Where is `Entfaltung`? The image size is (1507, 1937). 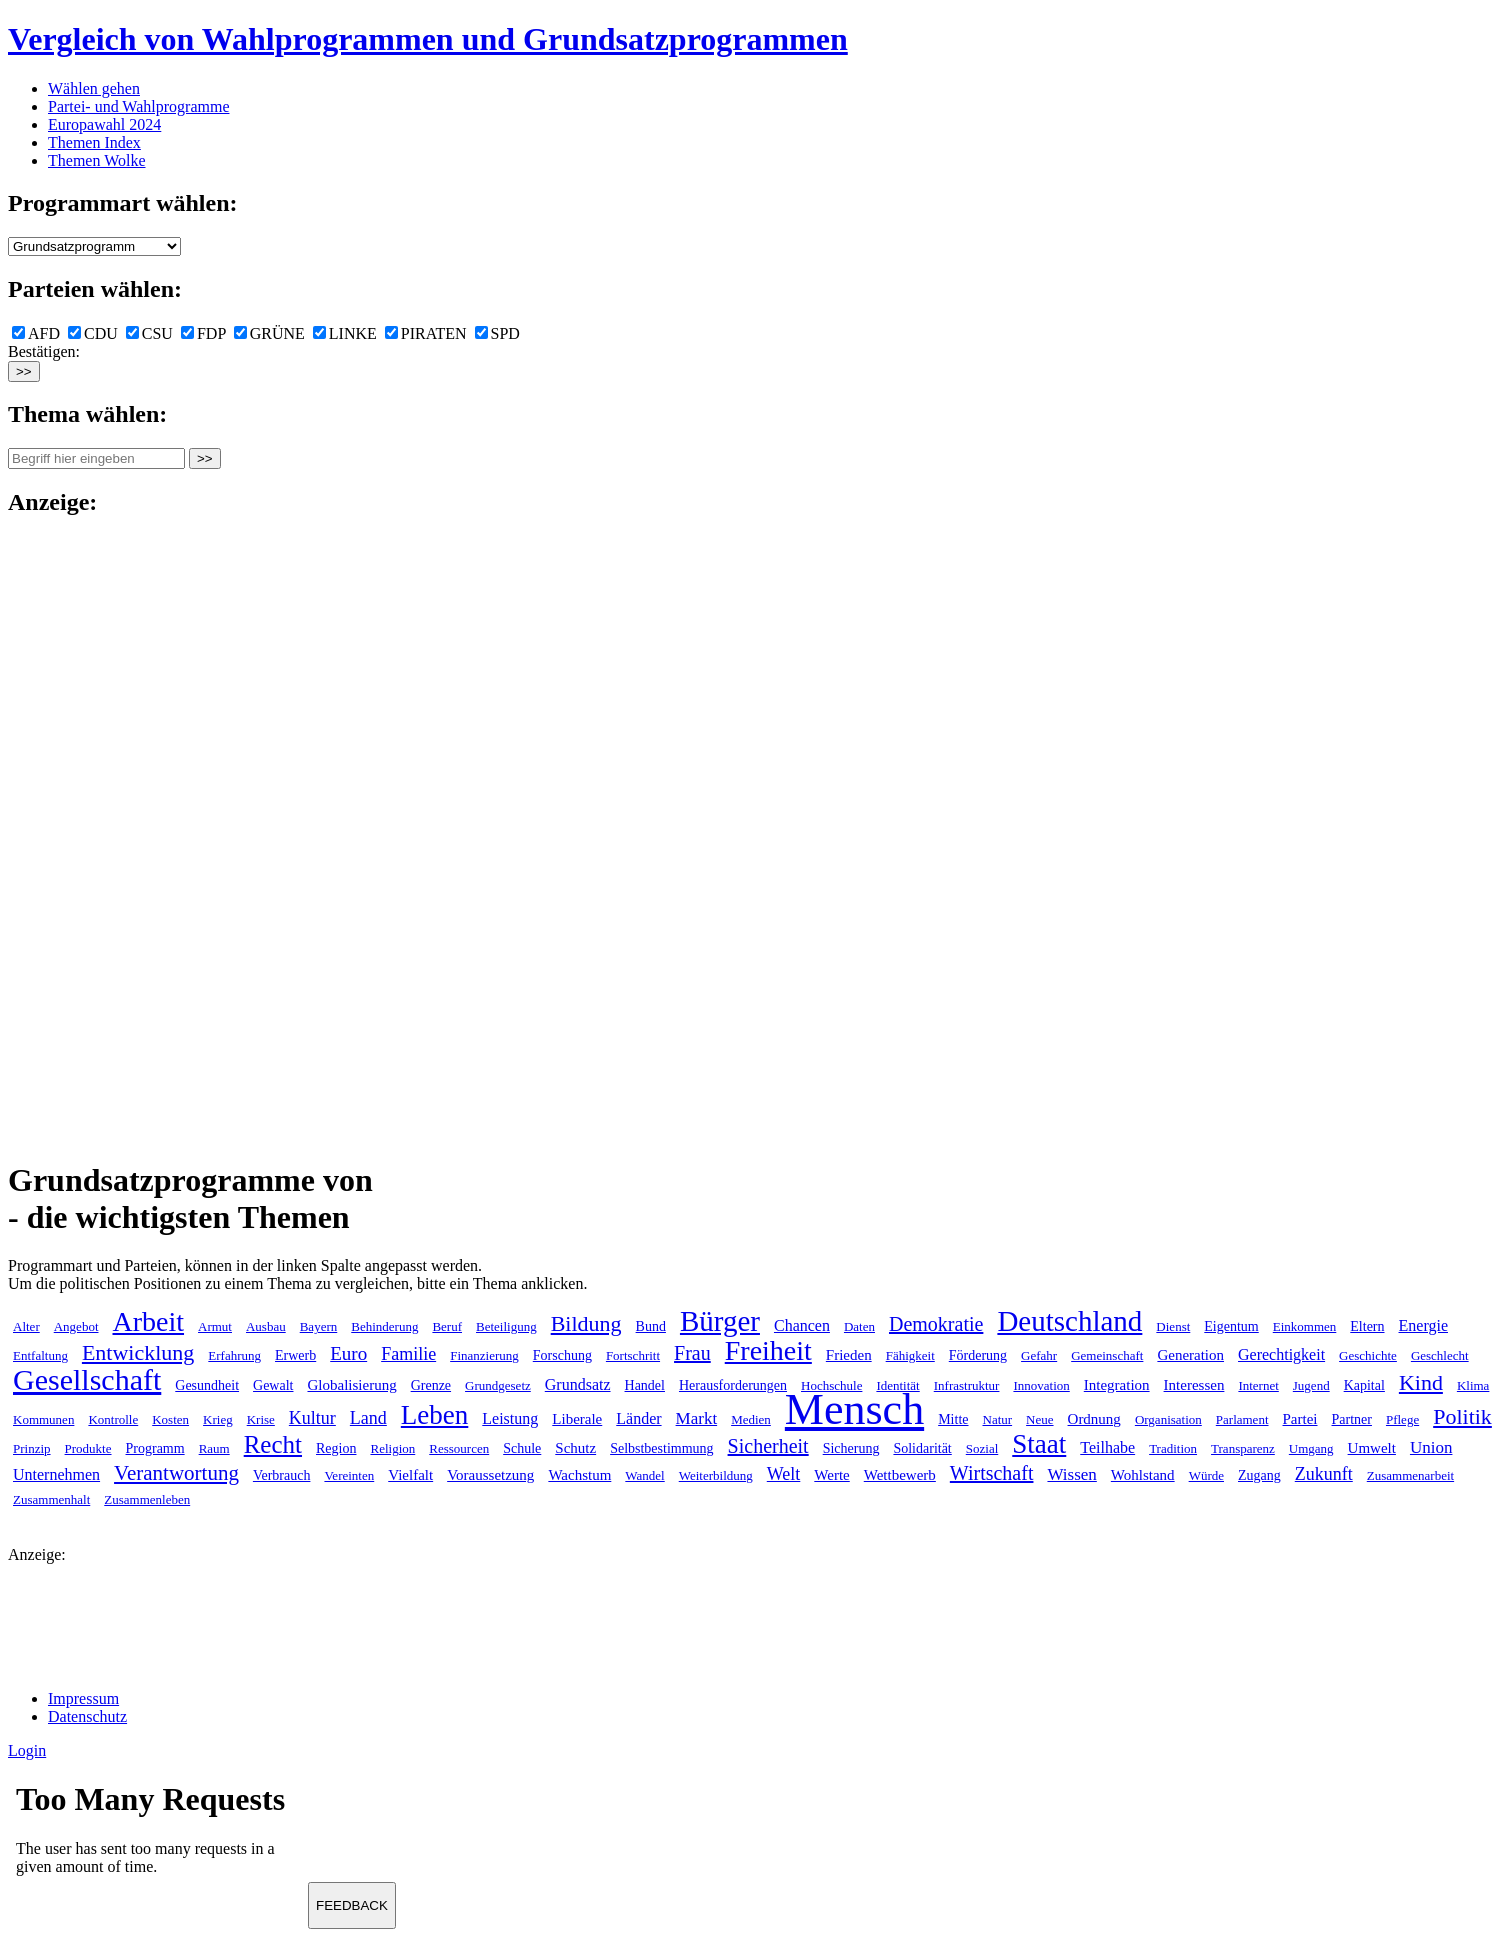
Entfaltung is located at coordinates (40, 1355).